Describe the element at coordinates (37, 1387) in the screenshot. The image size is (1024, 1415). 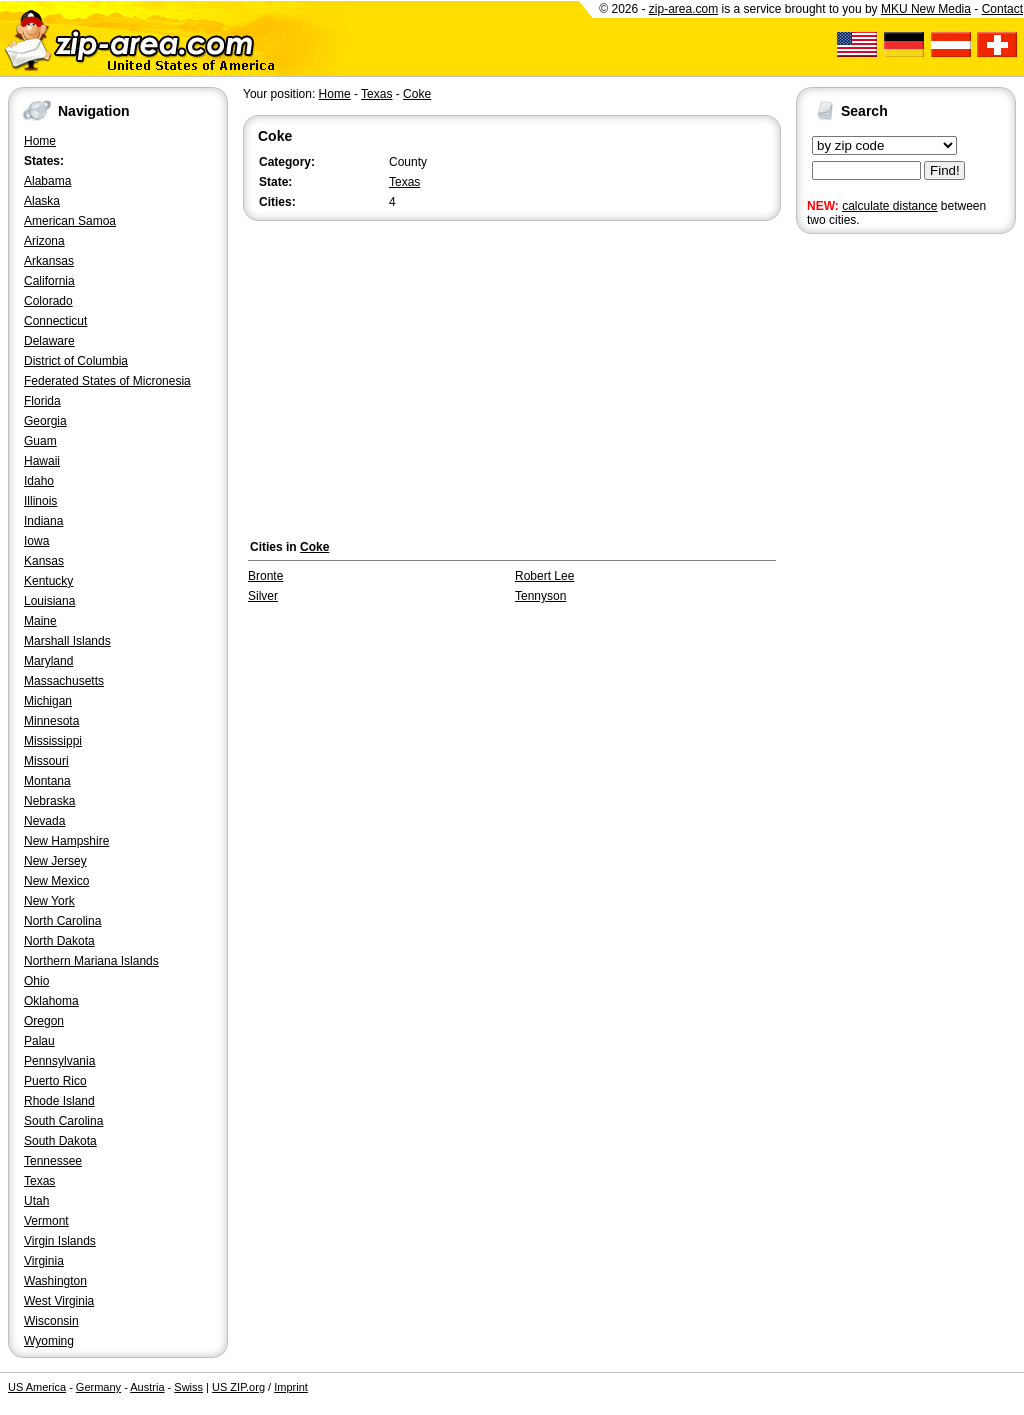
I see `US America` at that location.